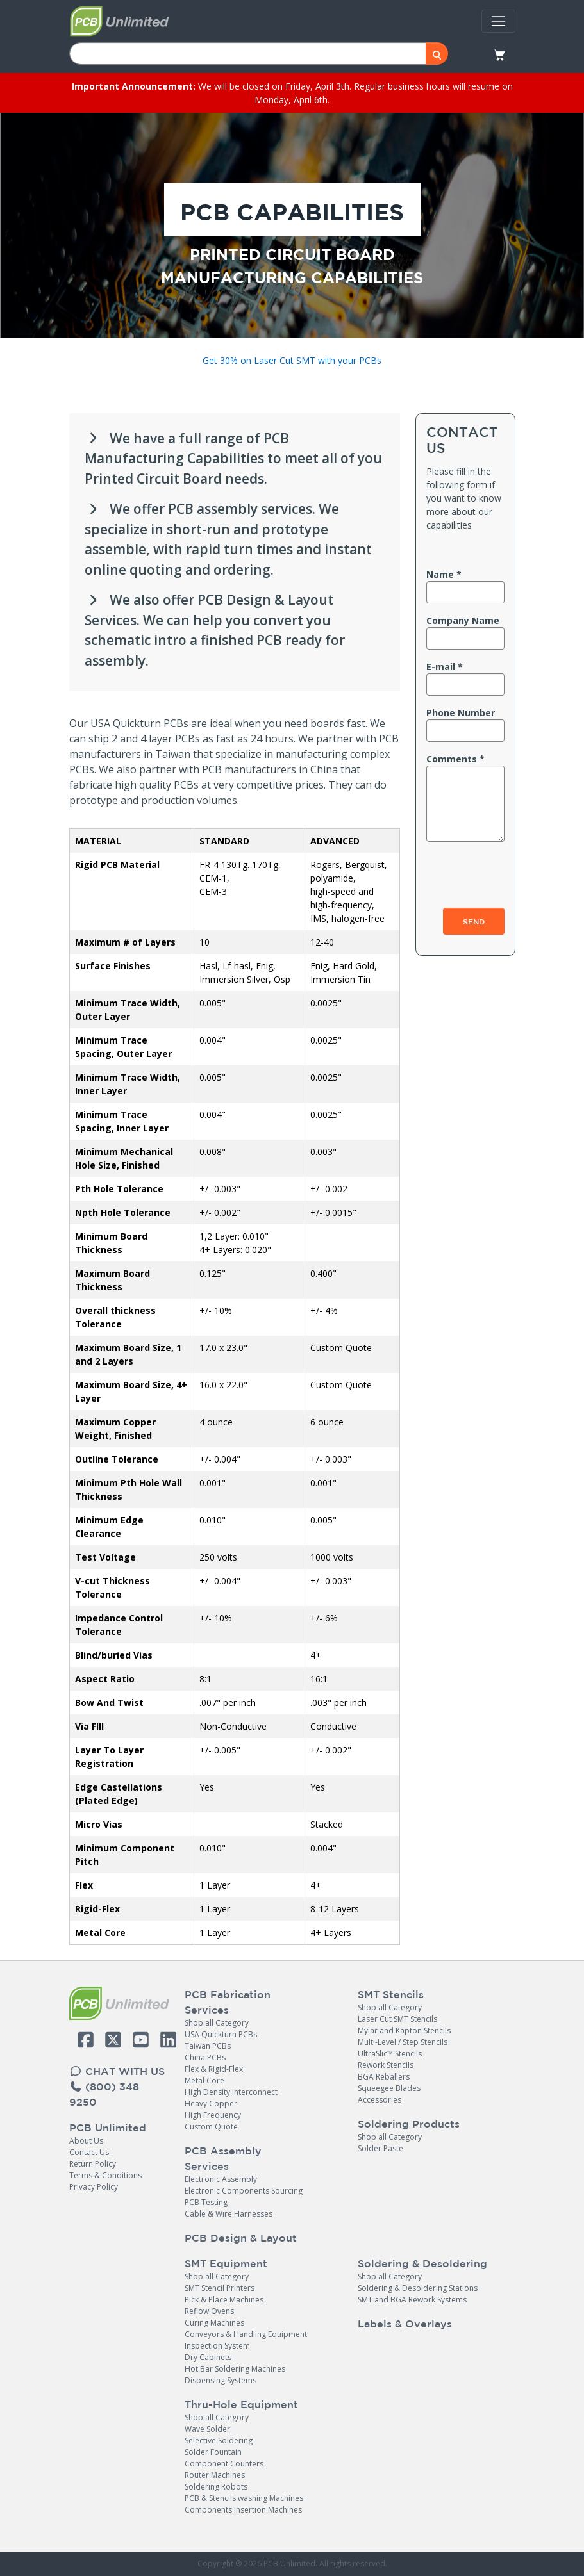 Image resolution: width=584 pixels, height=2576 pixels. Describe the element at coordinates (217, 2022) in the screenshot. I see `Shop all Category` at that location.